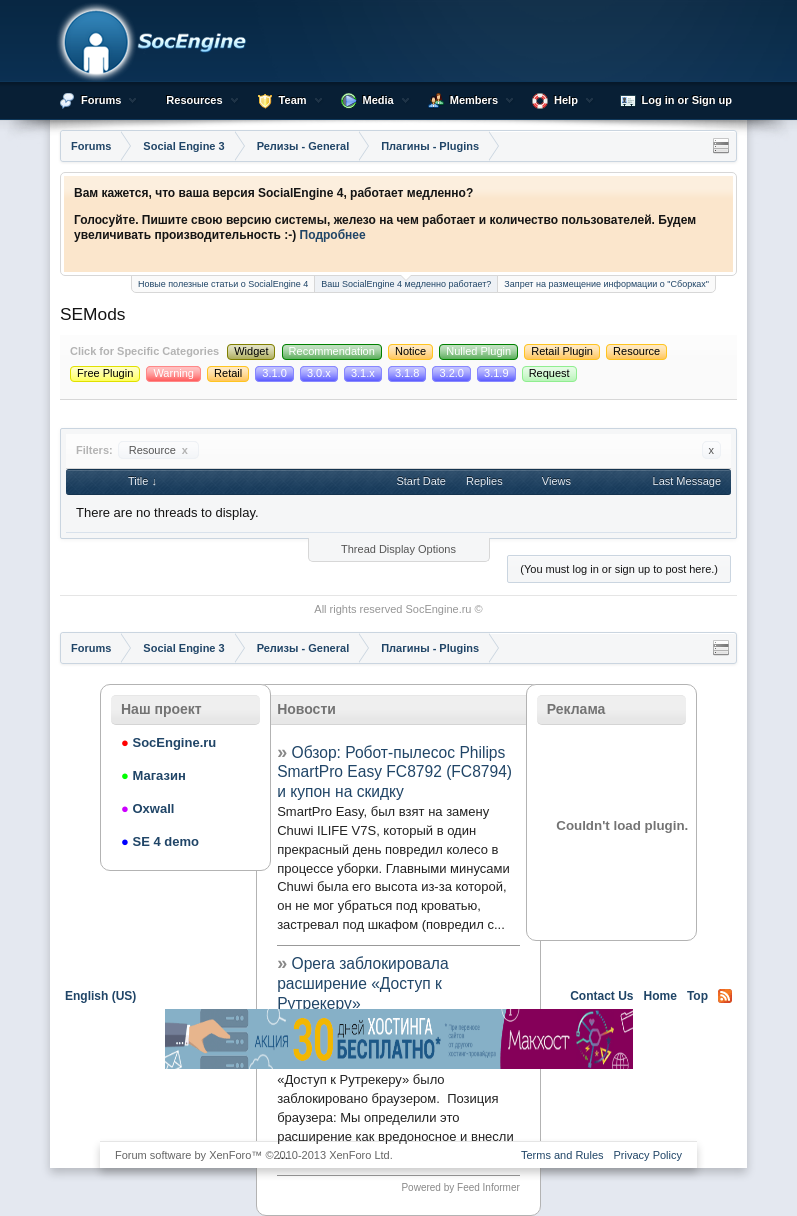 The height and width of the screenshot is (1216, 797). What do you see at coordinates (101, 100) in the screenshot?
I see `Forums` at bounding box center [101, 100].